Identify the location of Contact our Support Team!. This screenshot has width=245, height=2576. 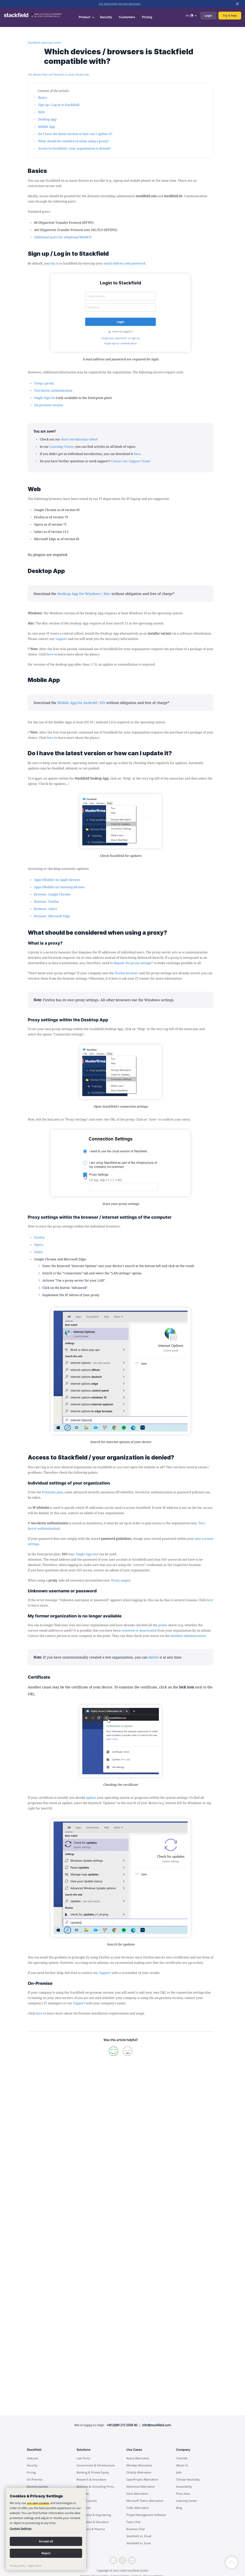
(130, 461).